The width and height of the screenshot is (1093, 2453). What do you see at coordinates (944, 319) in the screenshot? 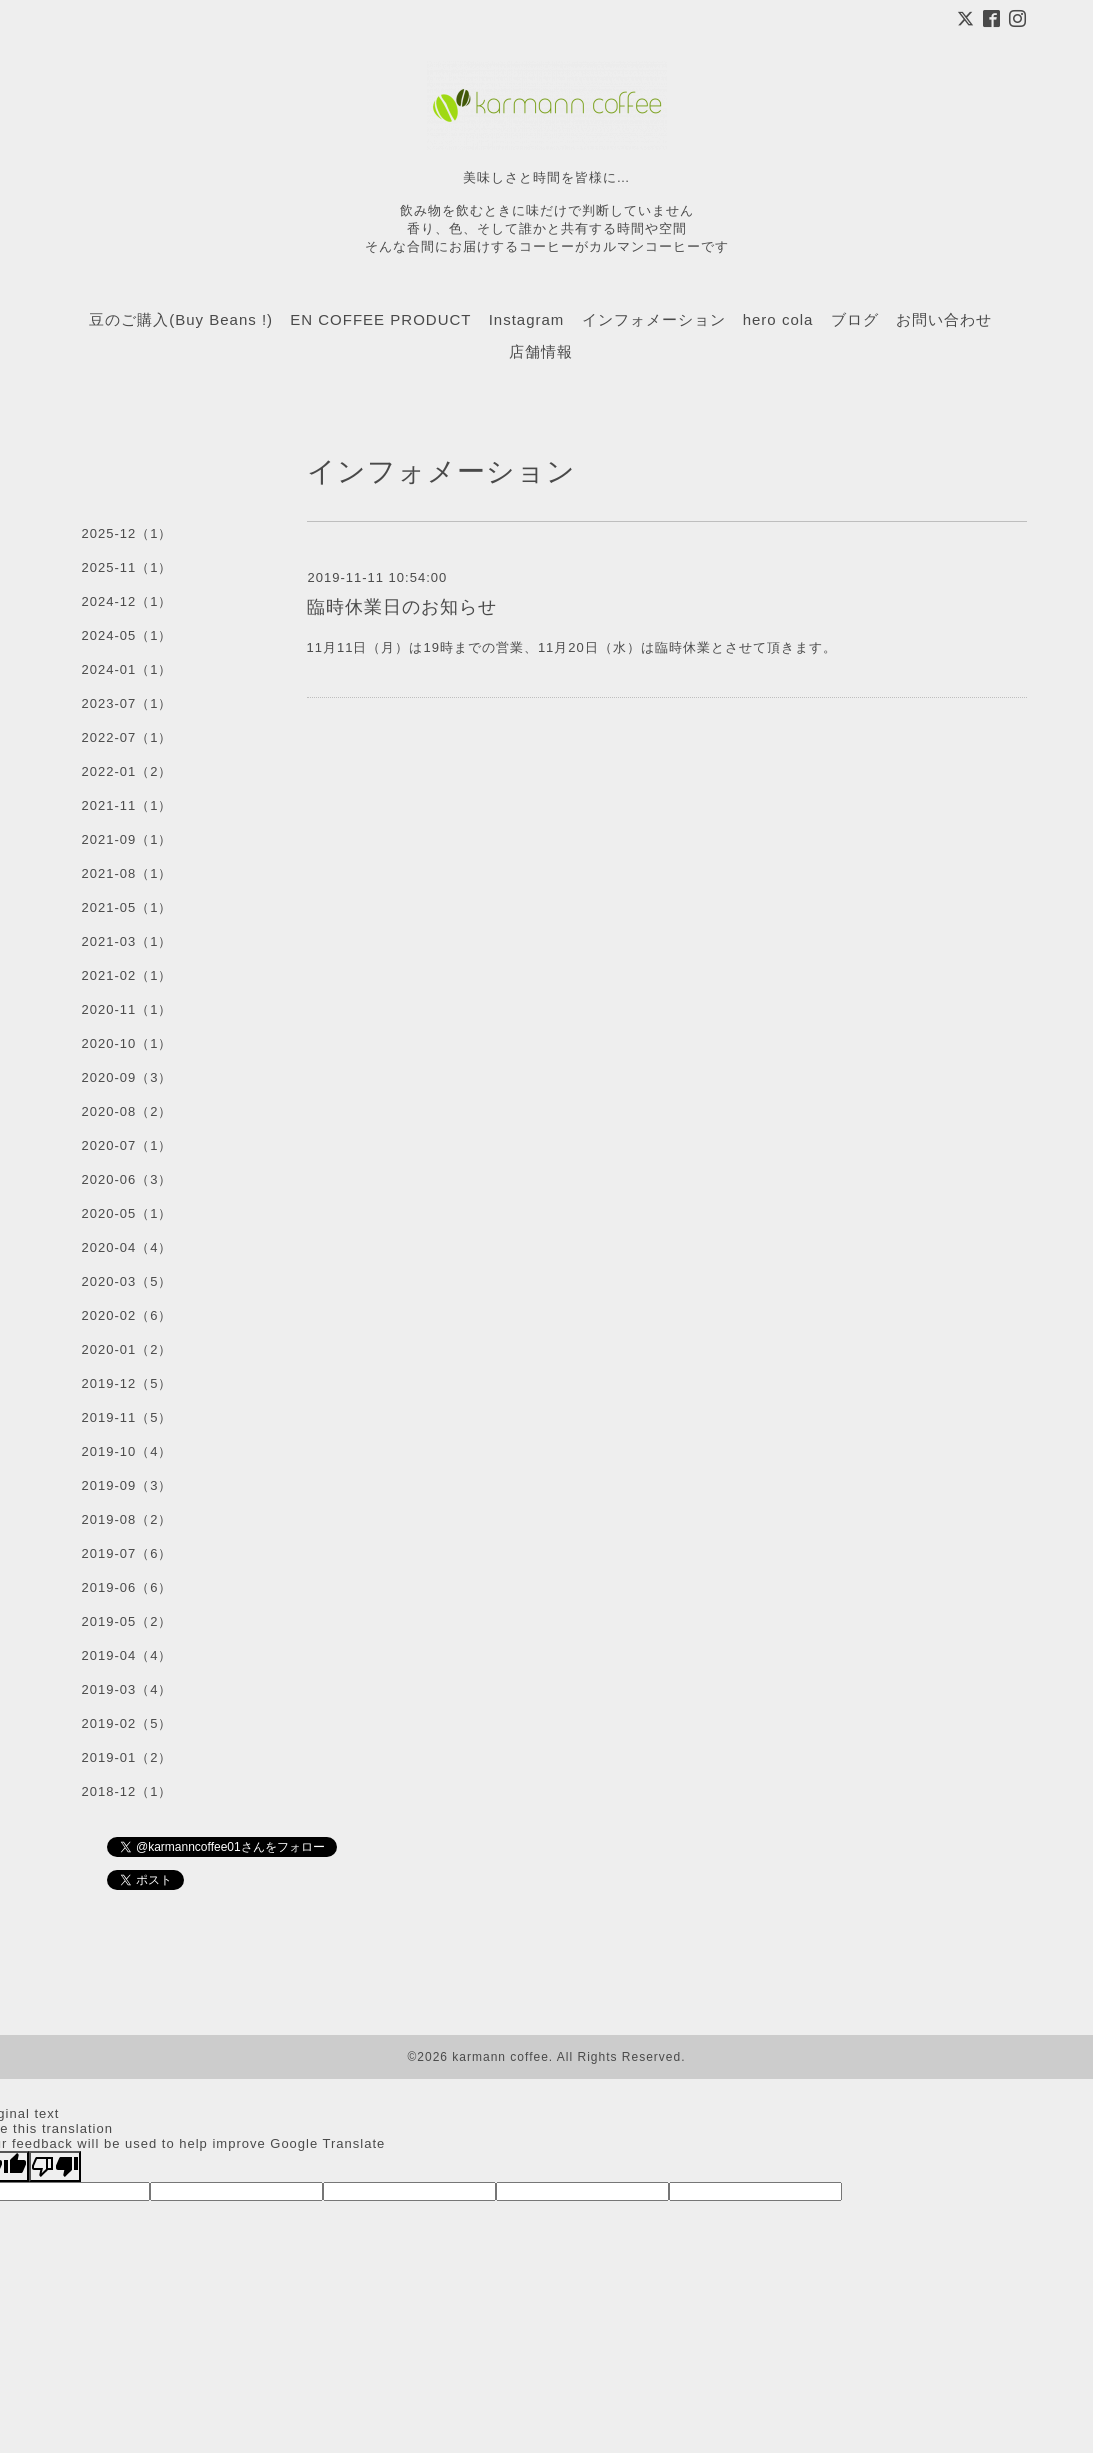
I see `お問い合わせ` at bounding box center [944, 319].